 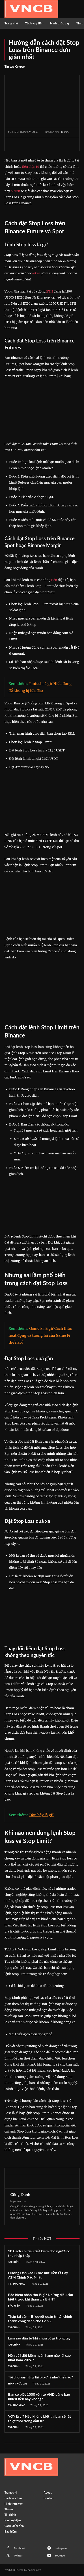 I want to click on Hình thức vay, so click(x=17, y=2383).